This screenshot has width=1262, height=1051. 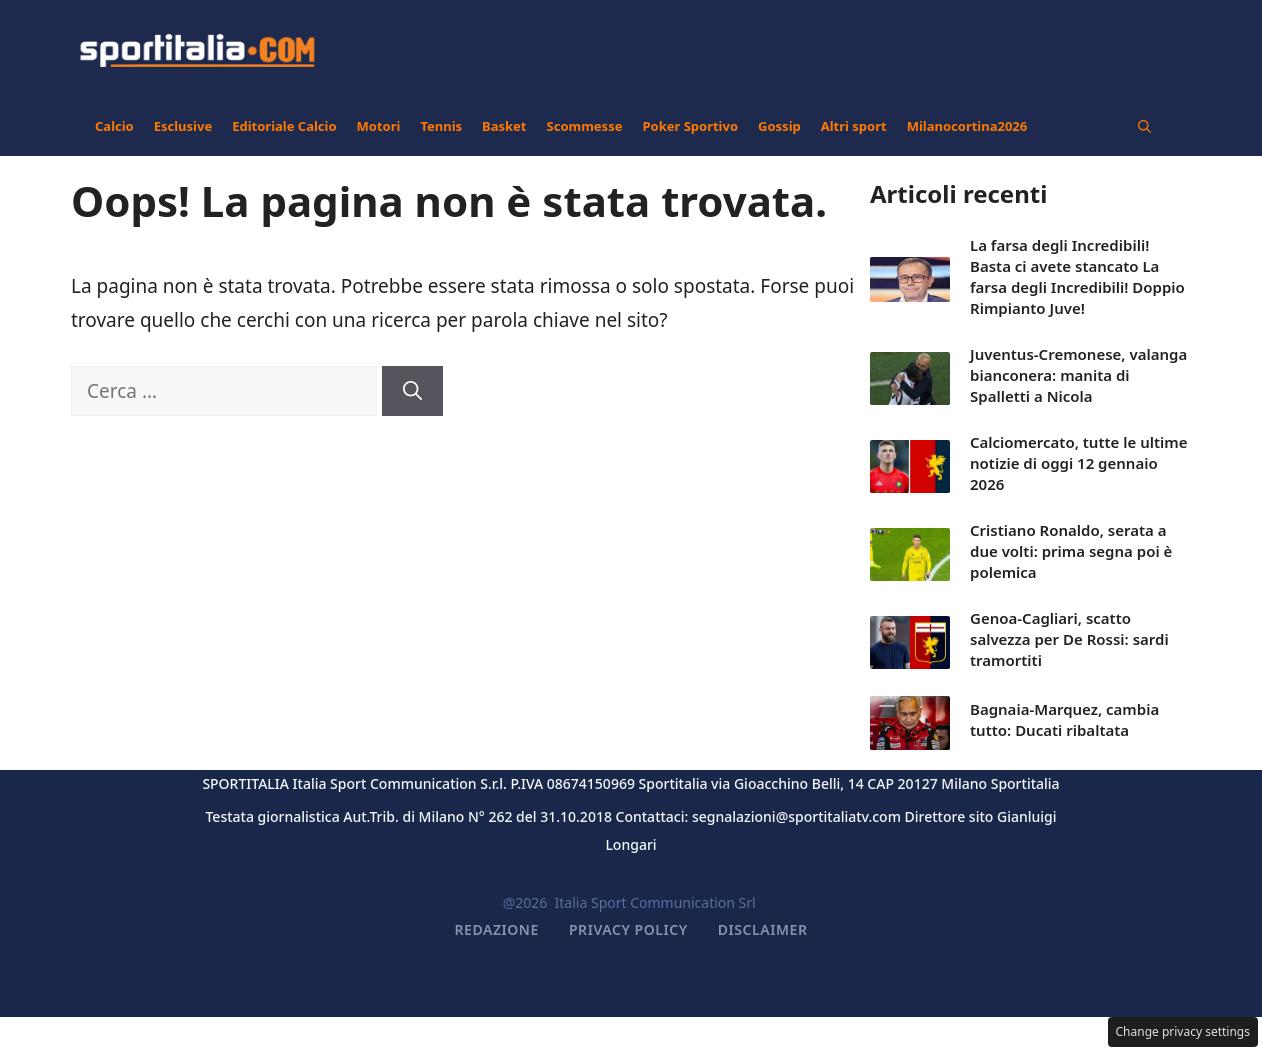 What do you see at coordinates (412, 391) in the screenshot?
I see `[Cerca]` at bounding box center [412, 391].